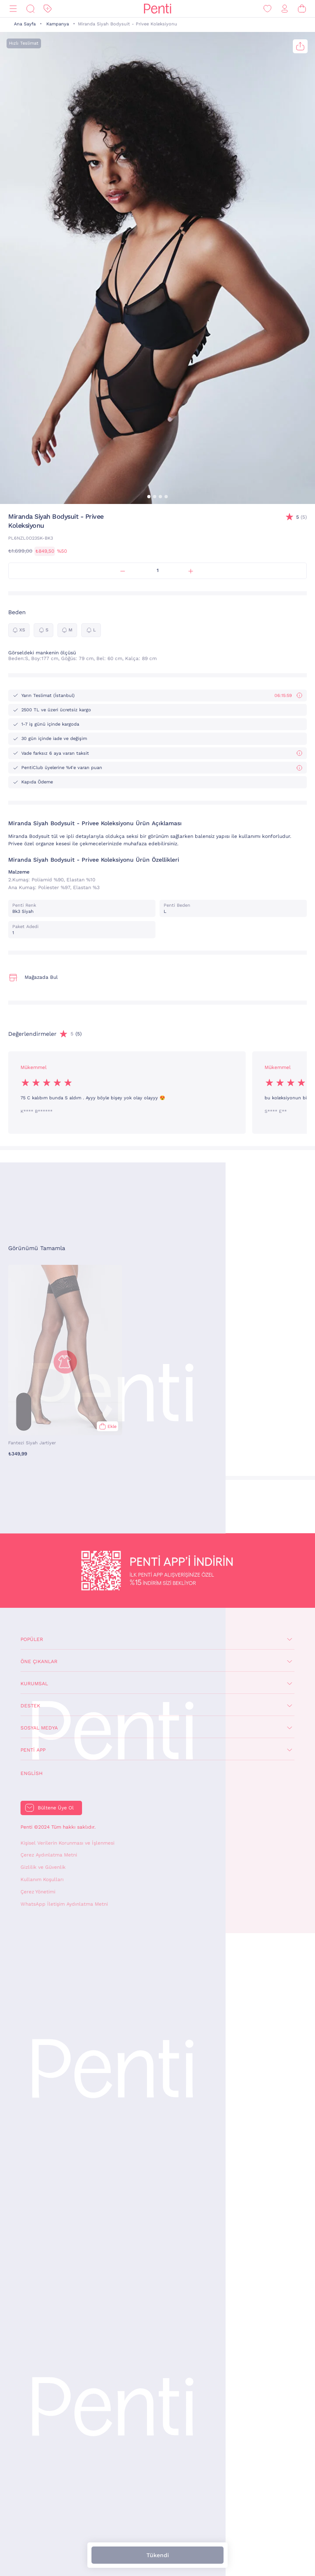 The image size is (315, 2576). Describe the element at coordinates (39, 1661) in the screenshot. I see `Öne Çıkanlar` at that location.